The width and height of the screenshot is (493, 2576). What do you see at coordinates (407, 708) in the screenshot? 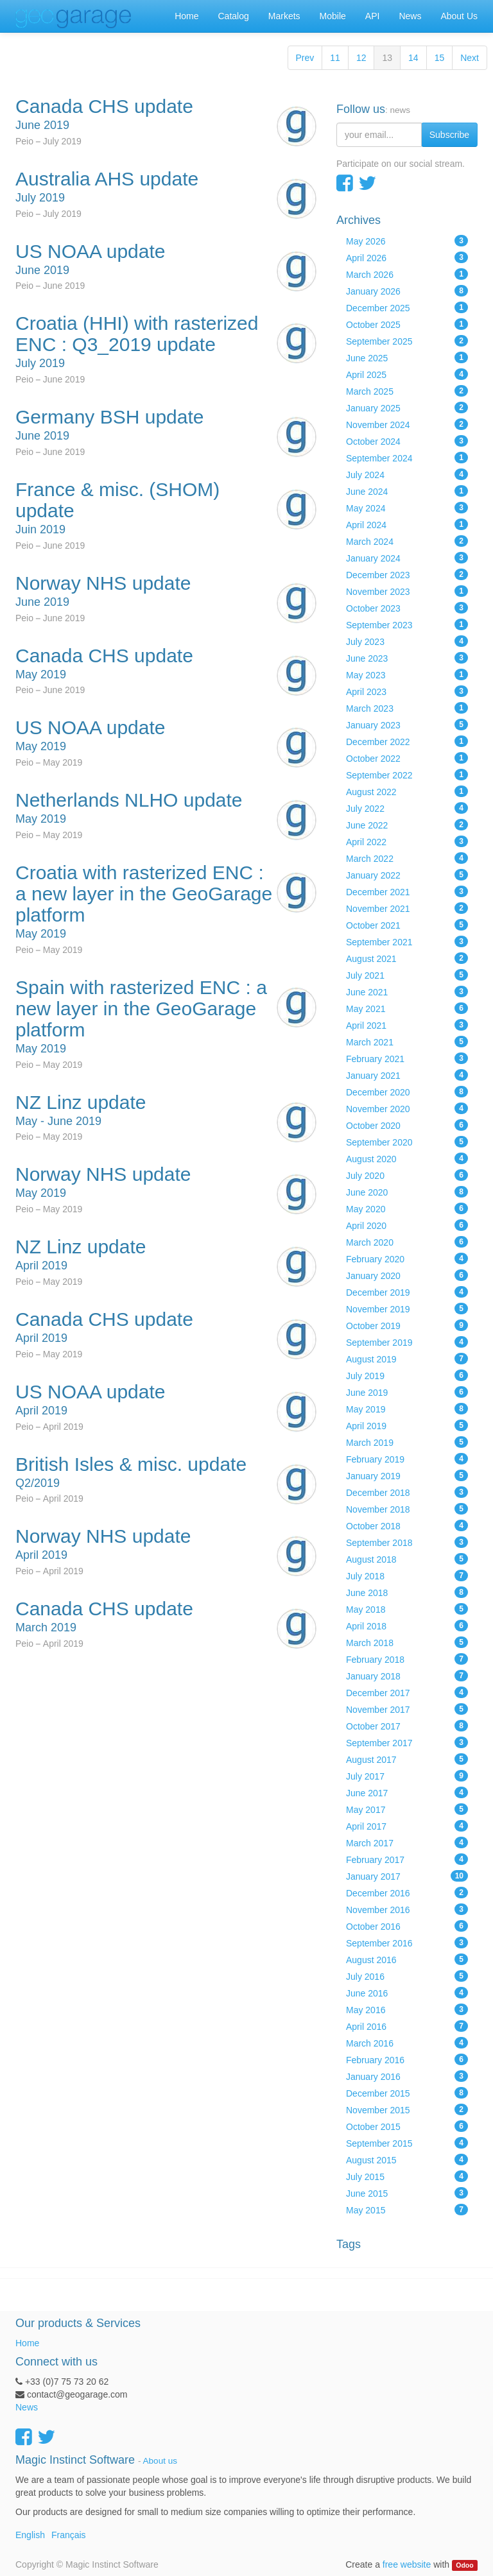
I see `March 2023` at bounding box center [407, 708].